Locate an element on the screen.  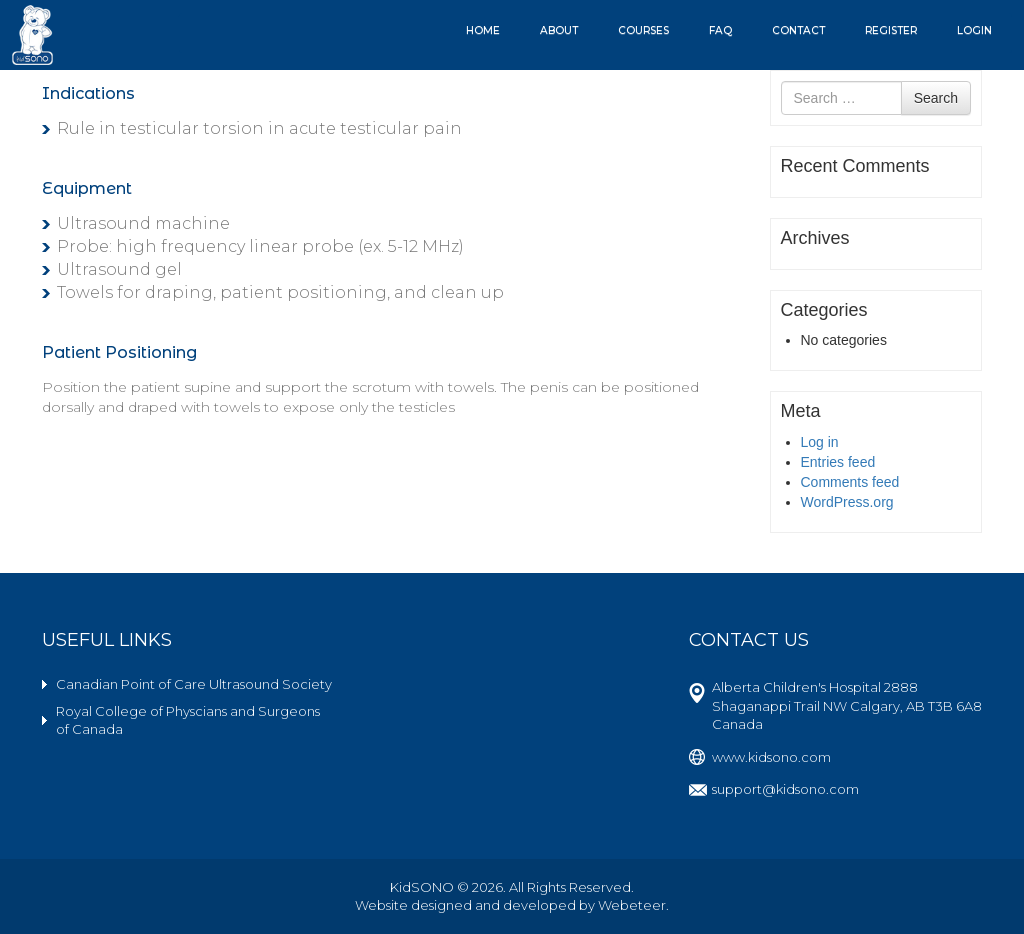
Search is located at coordinates (936, 98).